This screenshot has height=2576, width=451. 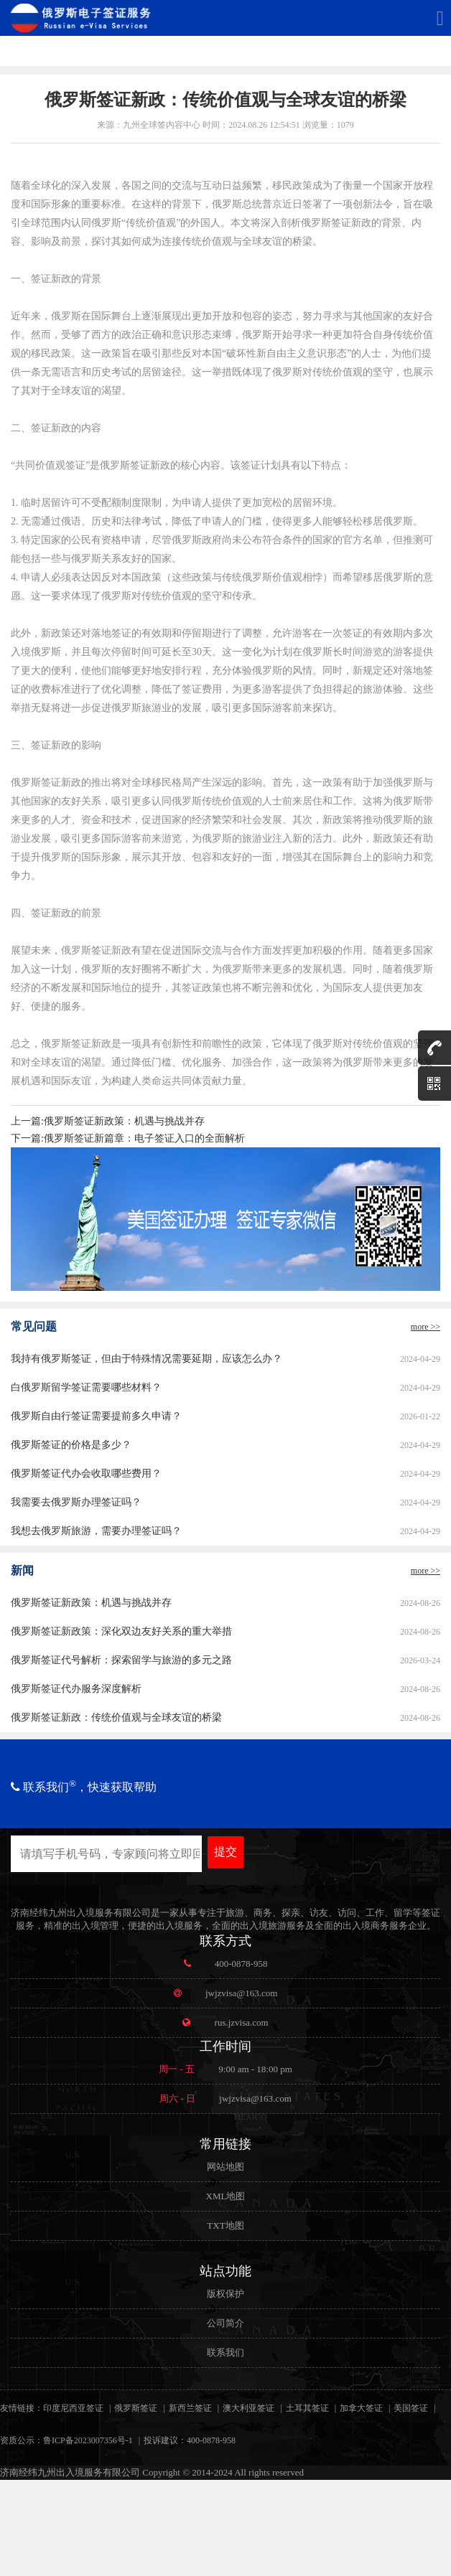 What do you see at coordinates (248, 2408) in the screenshot?
I see `澳大利亚签证` at bounding box center [248, 2408].